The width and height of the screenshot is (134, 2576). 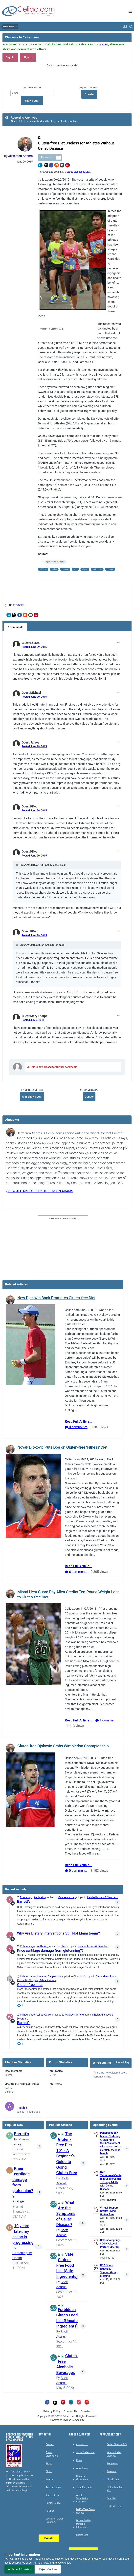 I want to click on Wheatwacked, so click(x=45, y=2014).